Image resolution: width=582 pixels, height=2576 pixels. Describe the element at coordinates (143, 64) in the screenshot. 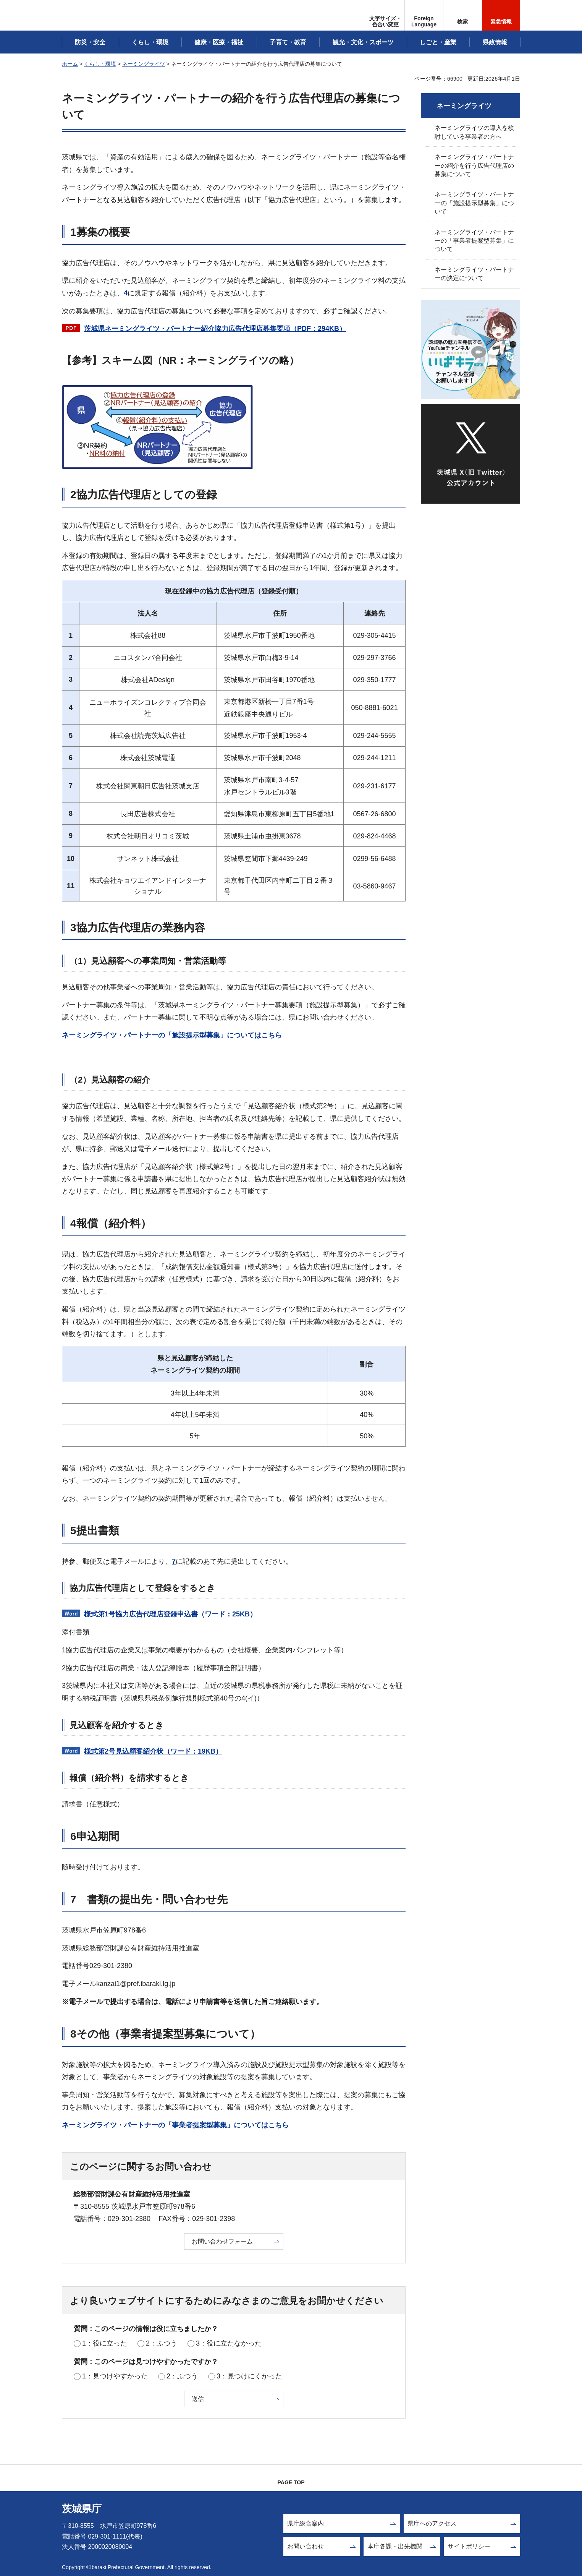

I see `ネーミングライツ` at that location.